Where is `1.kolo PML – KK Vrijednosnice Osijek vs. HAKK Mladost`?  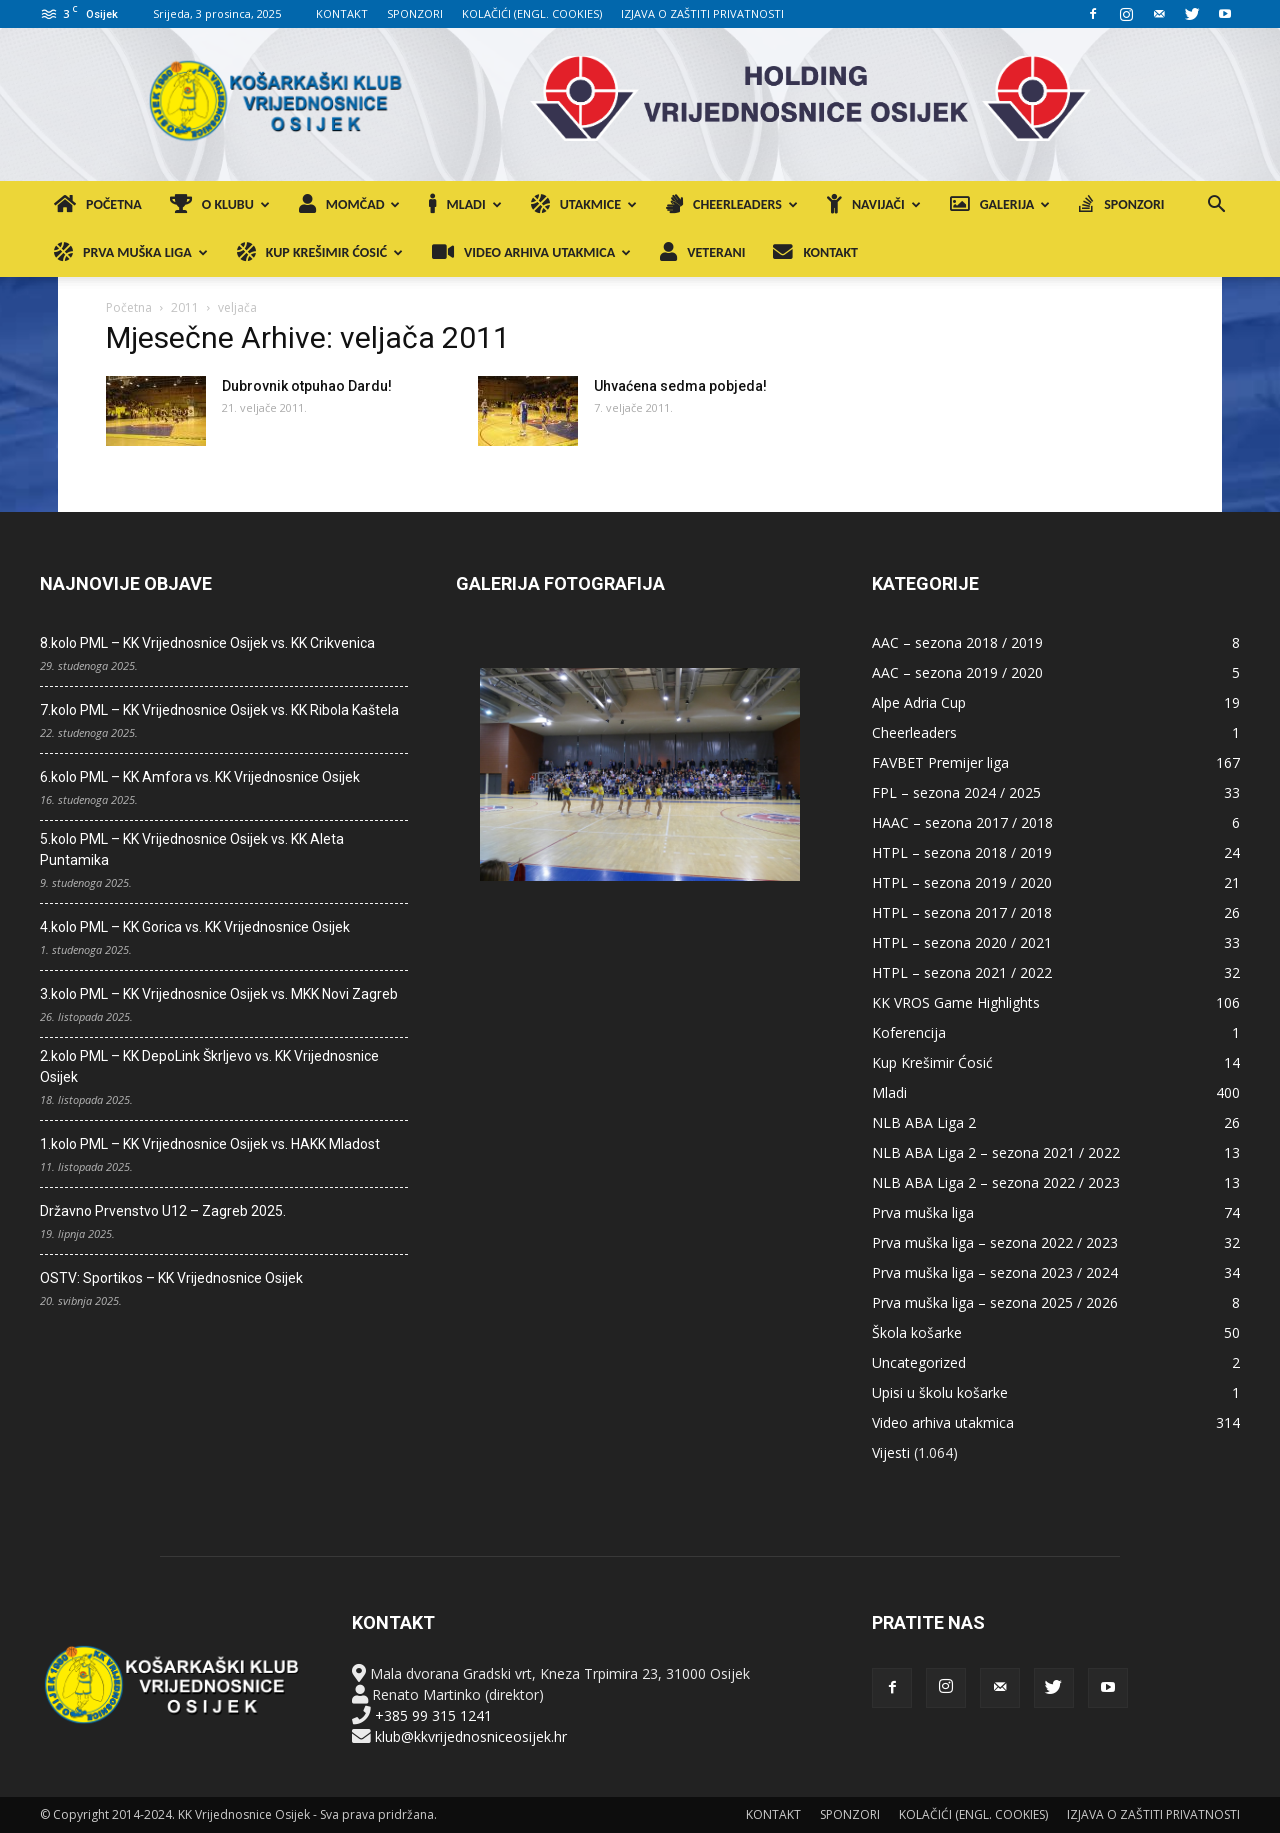
1.kolo PML – KK Vrijednosnice Osijek vs. HAKK Mladost is located at coordinates (210, 1144).